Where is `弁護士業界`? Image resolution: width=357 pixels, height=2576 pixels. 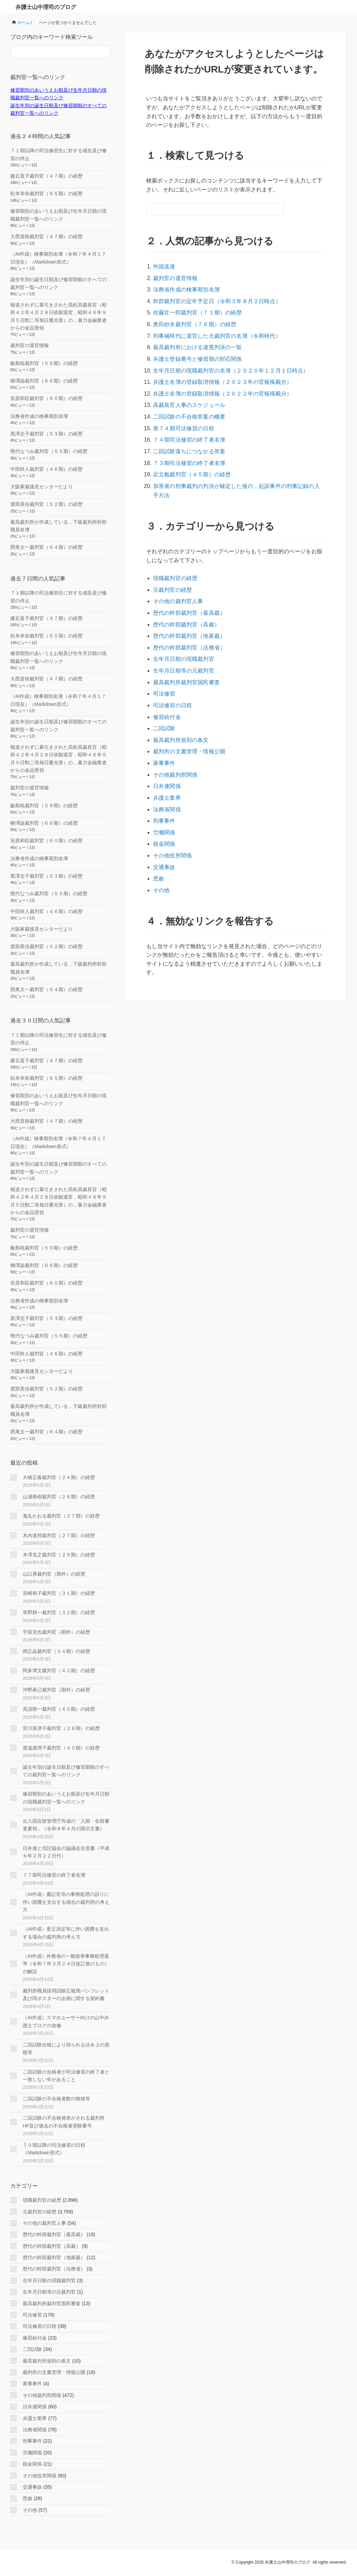
弁護士業界 is located at coordinates (167, 770).